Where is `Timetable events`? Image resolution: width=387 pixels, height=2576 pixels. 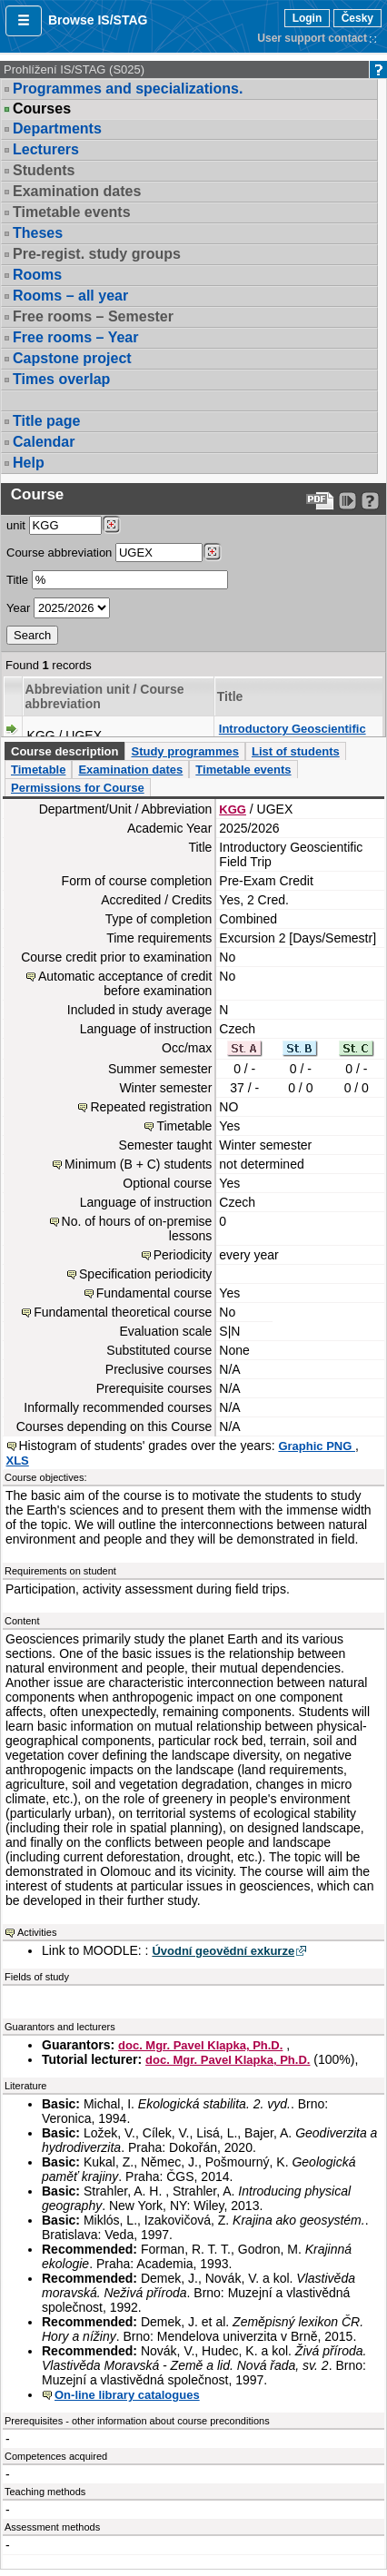
Timetable events is located at coordinates (72, 212).